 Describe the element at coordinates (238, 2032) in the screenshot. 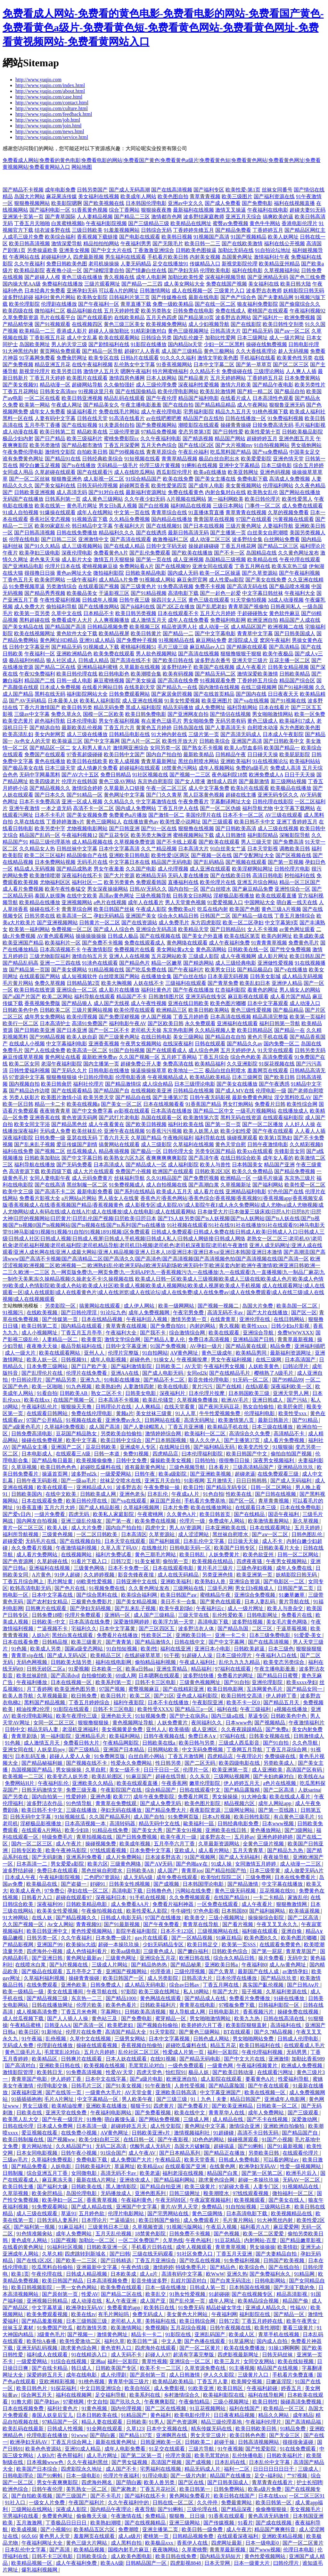

I see `BT在线观看` at that location.